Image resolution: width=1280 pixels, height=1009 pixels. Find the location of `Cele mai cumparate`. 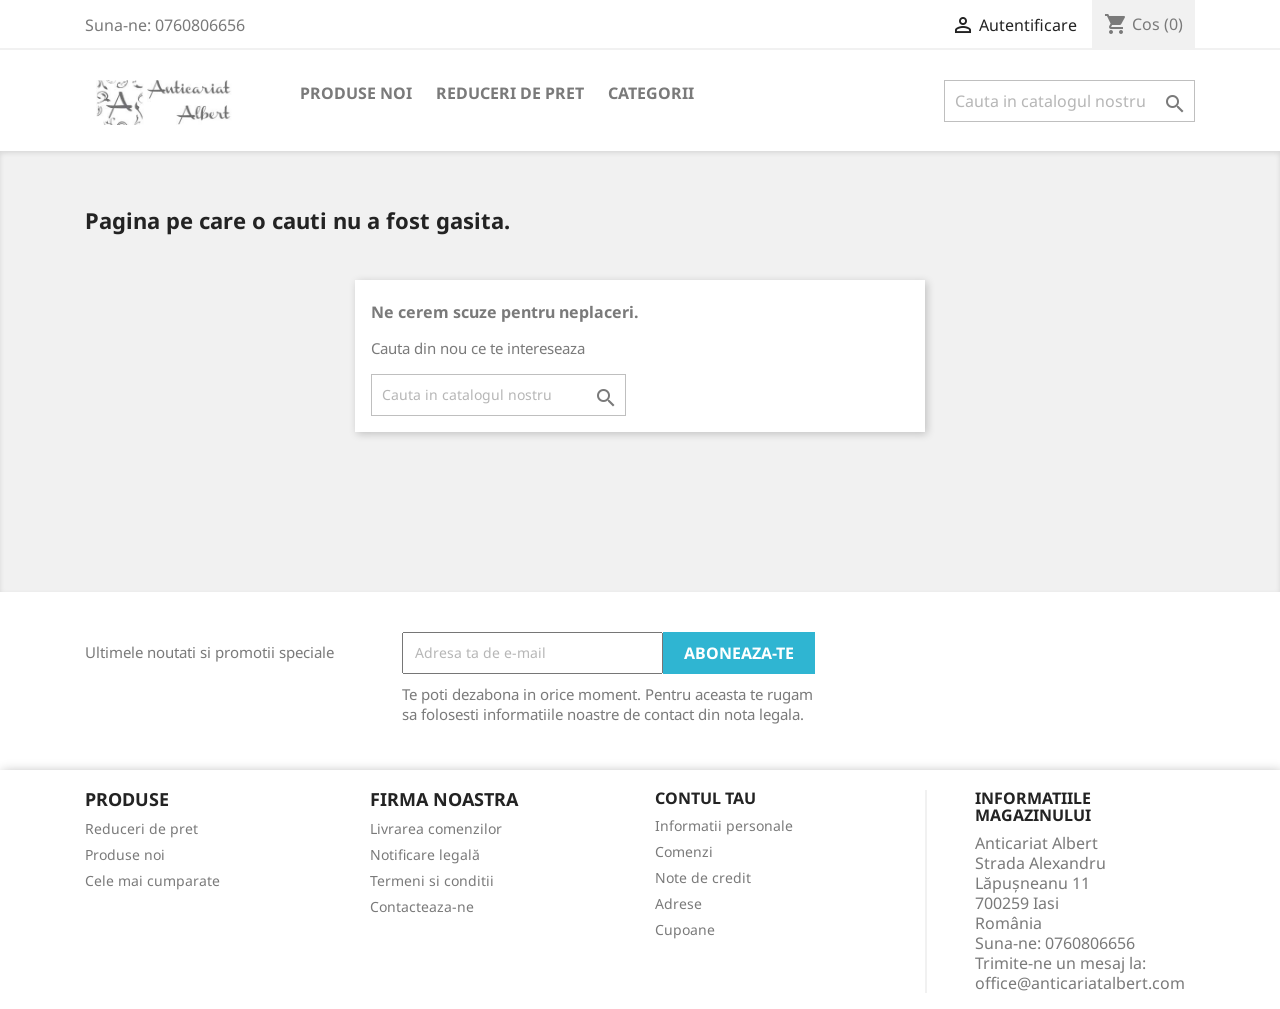

Cele mai cumparate is located at coordinates (152, 880).